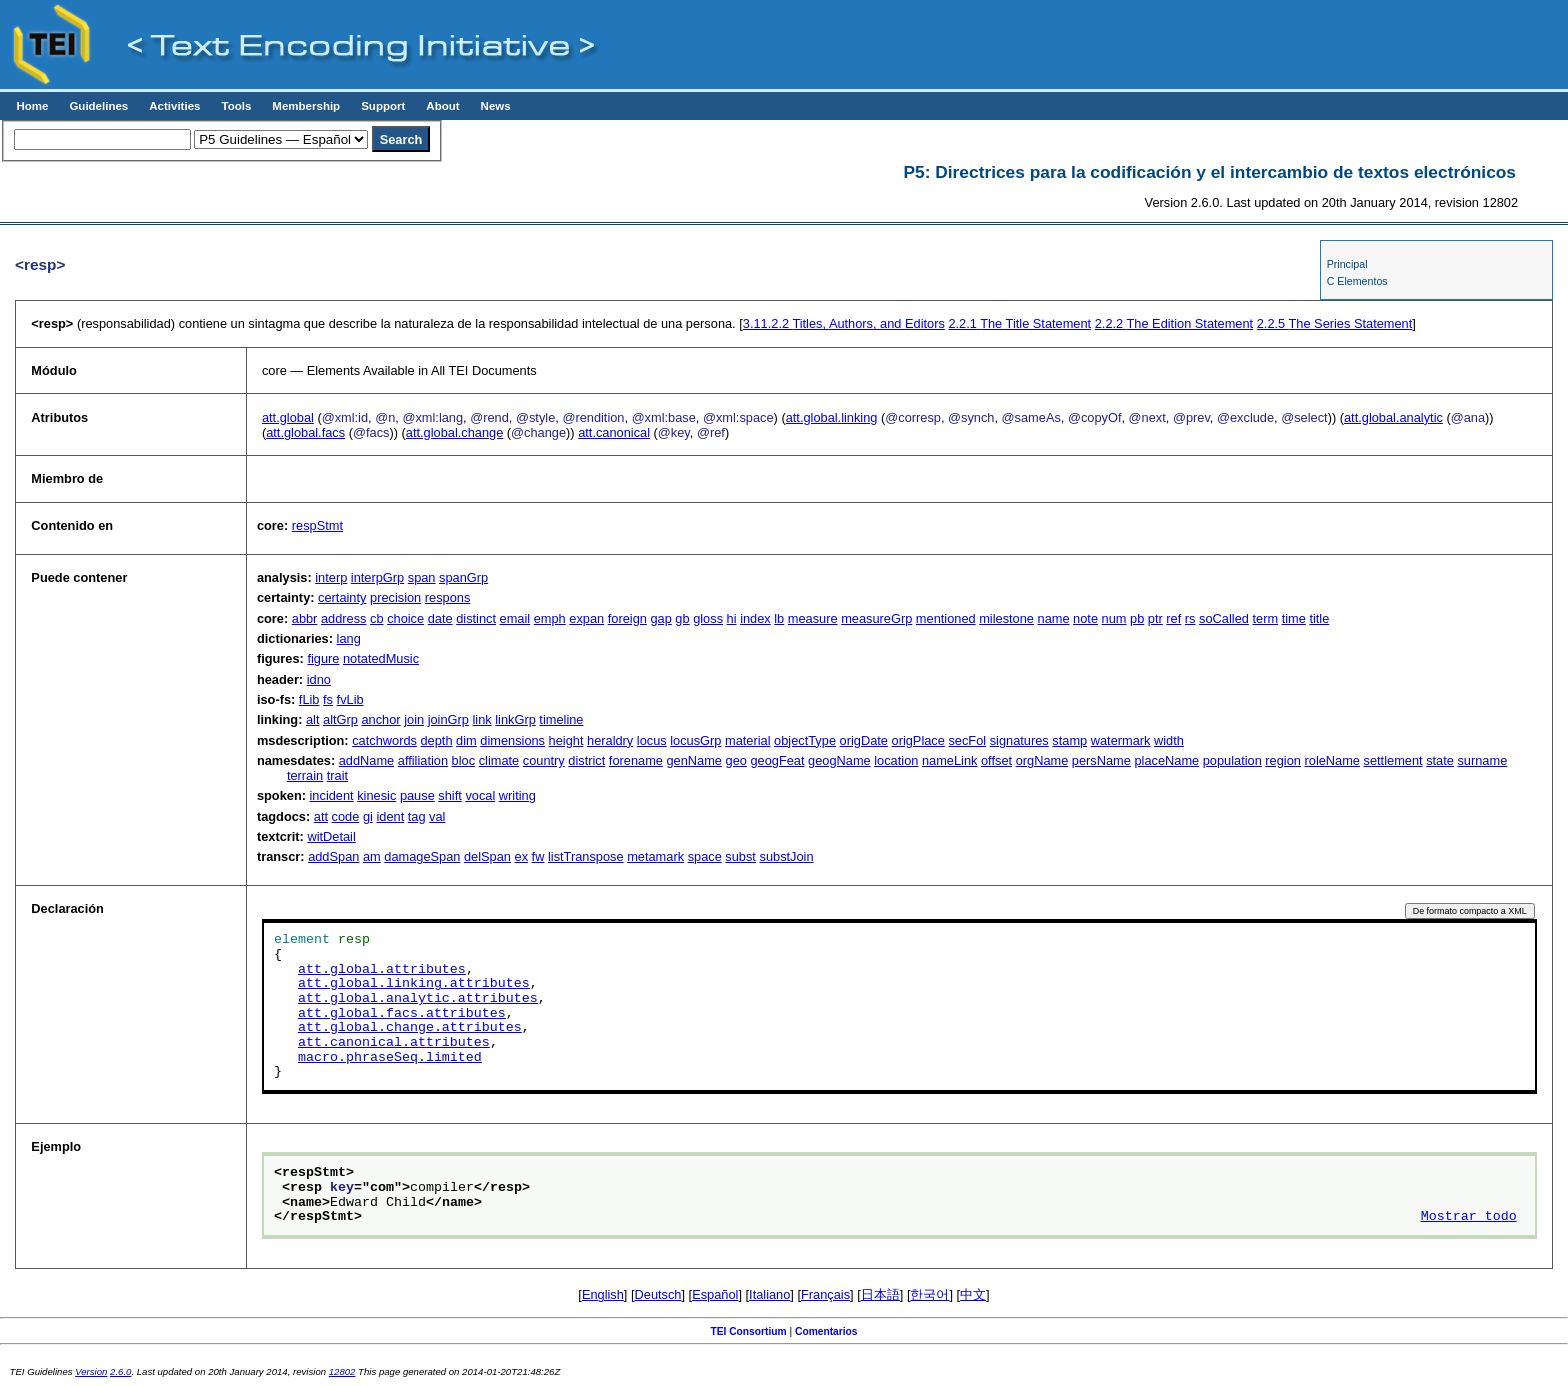 Image resolution: width=1568 pixels, height=1386 pixels. What do you see at coordinates (376, 795) in the screenshot?
I see `kinesic` at bounding box center [376, 795].